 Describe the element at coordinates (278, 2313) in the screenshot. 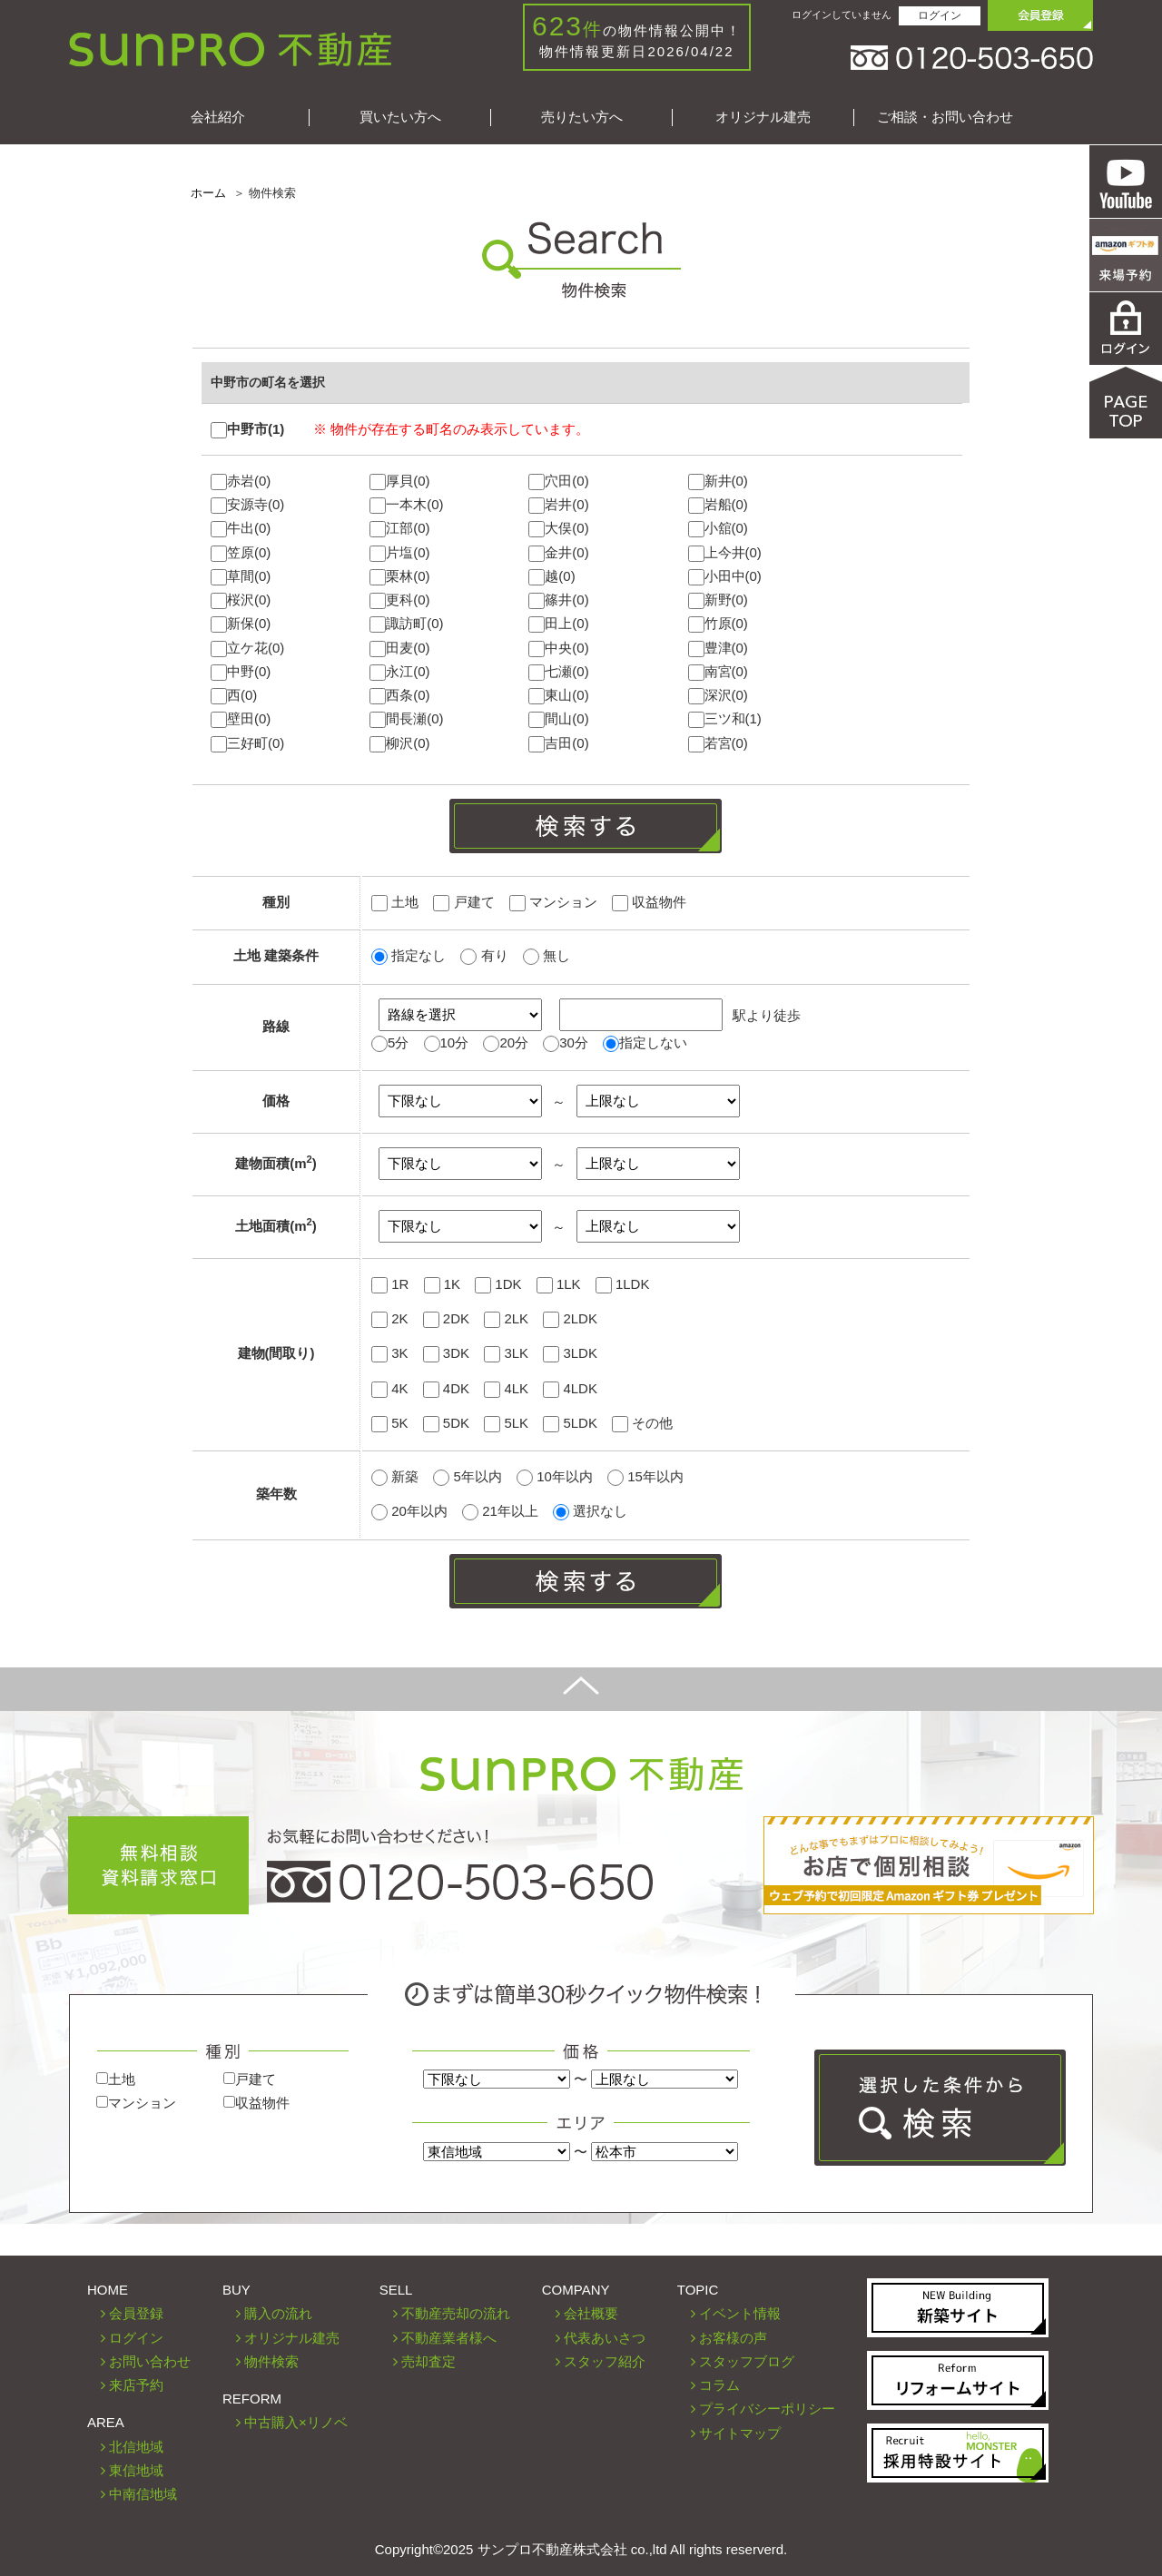

I see `購入の流れ` at that location.